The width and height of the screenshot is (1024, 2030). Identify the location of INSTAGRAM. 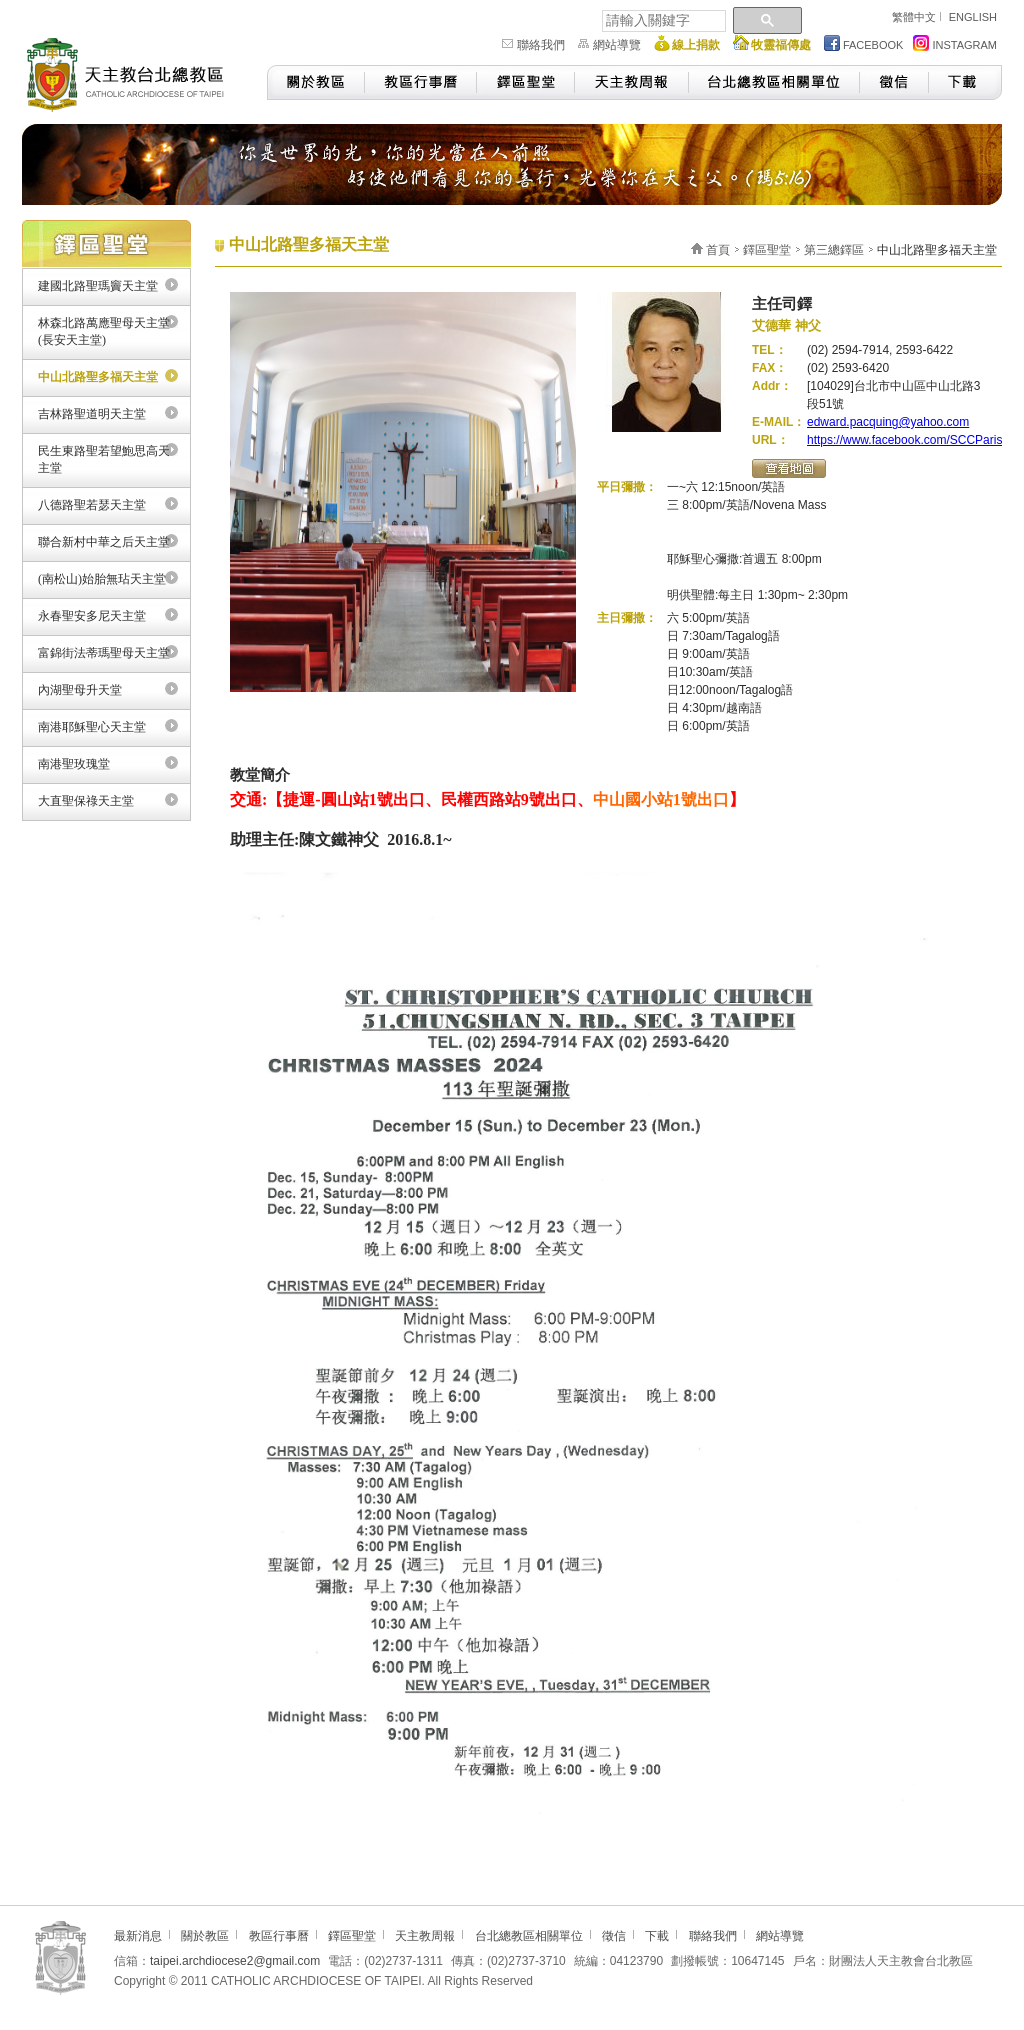
(955, 43).